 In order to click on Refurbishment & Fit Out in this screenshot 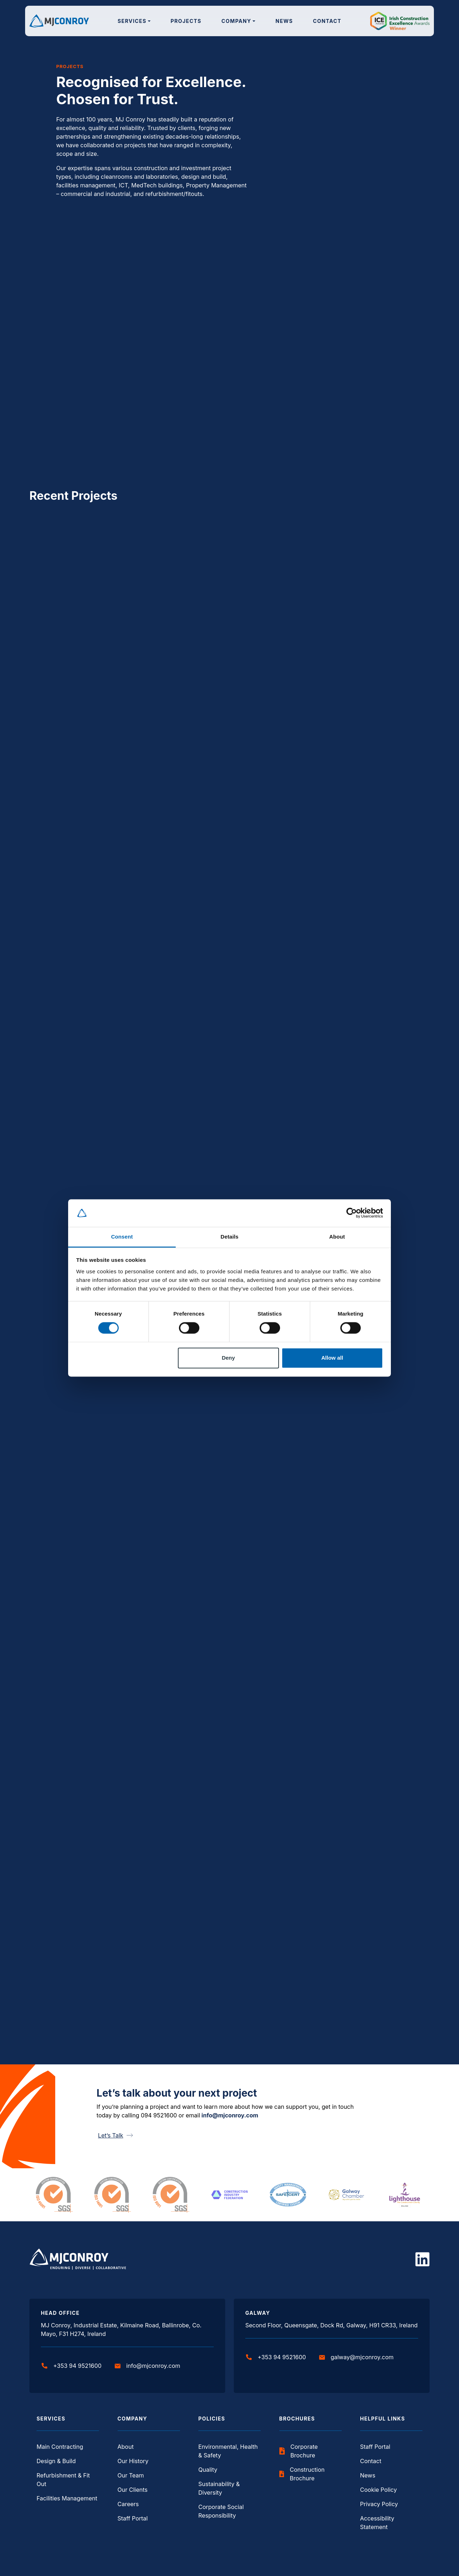, I will do `click(63, 2480)`.